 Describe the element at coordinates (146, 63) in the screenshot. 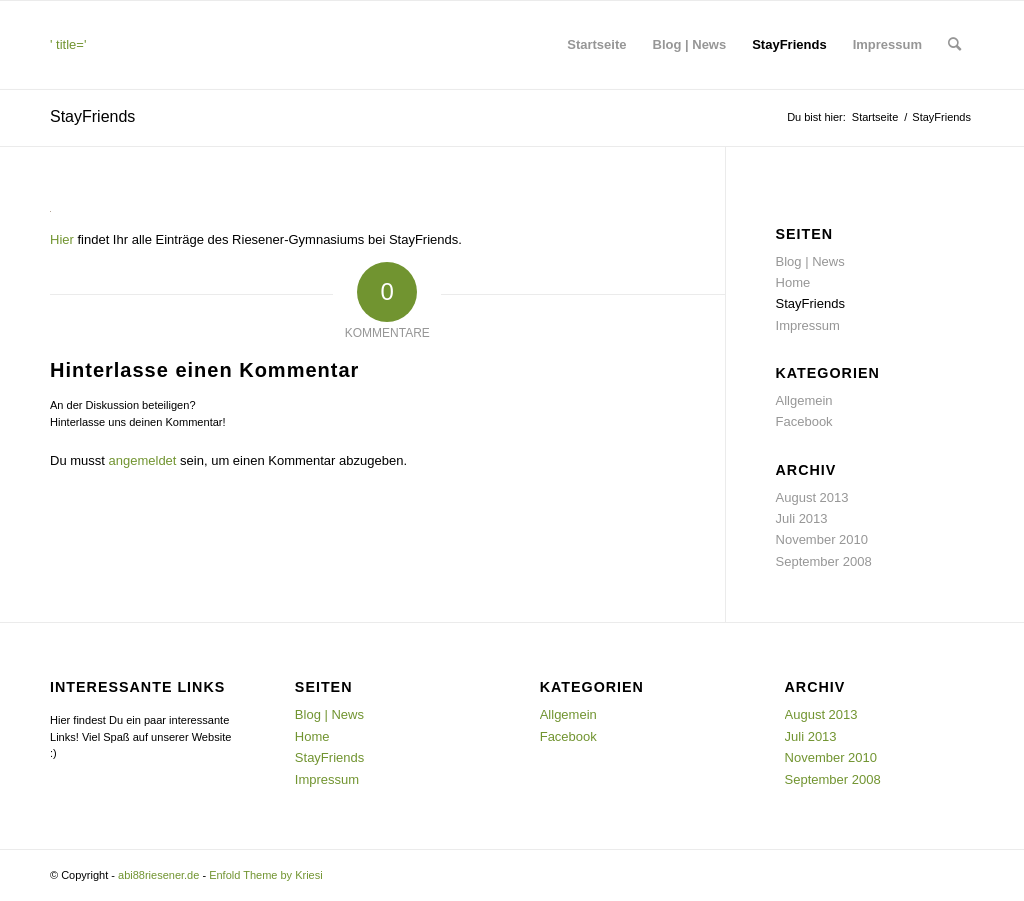

I see `' title=''> [<img src=]` at that location.